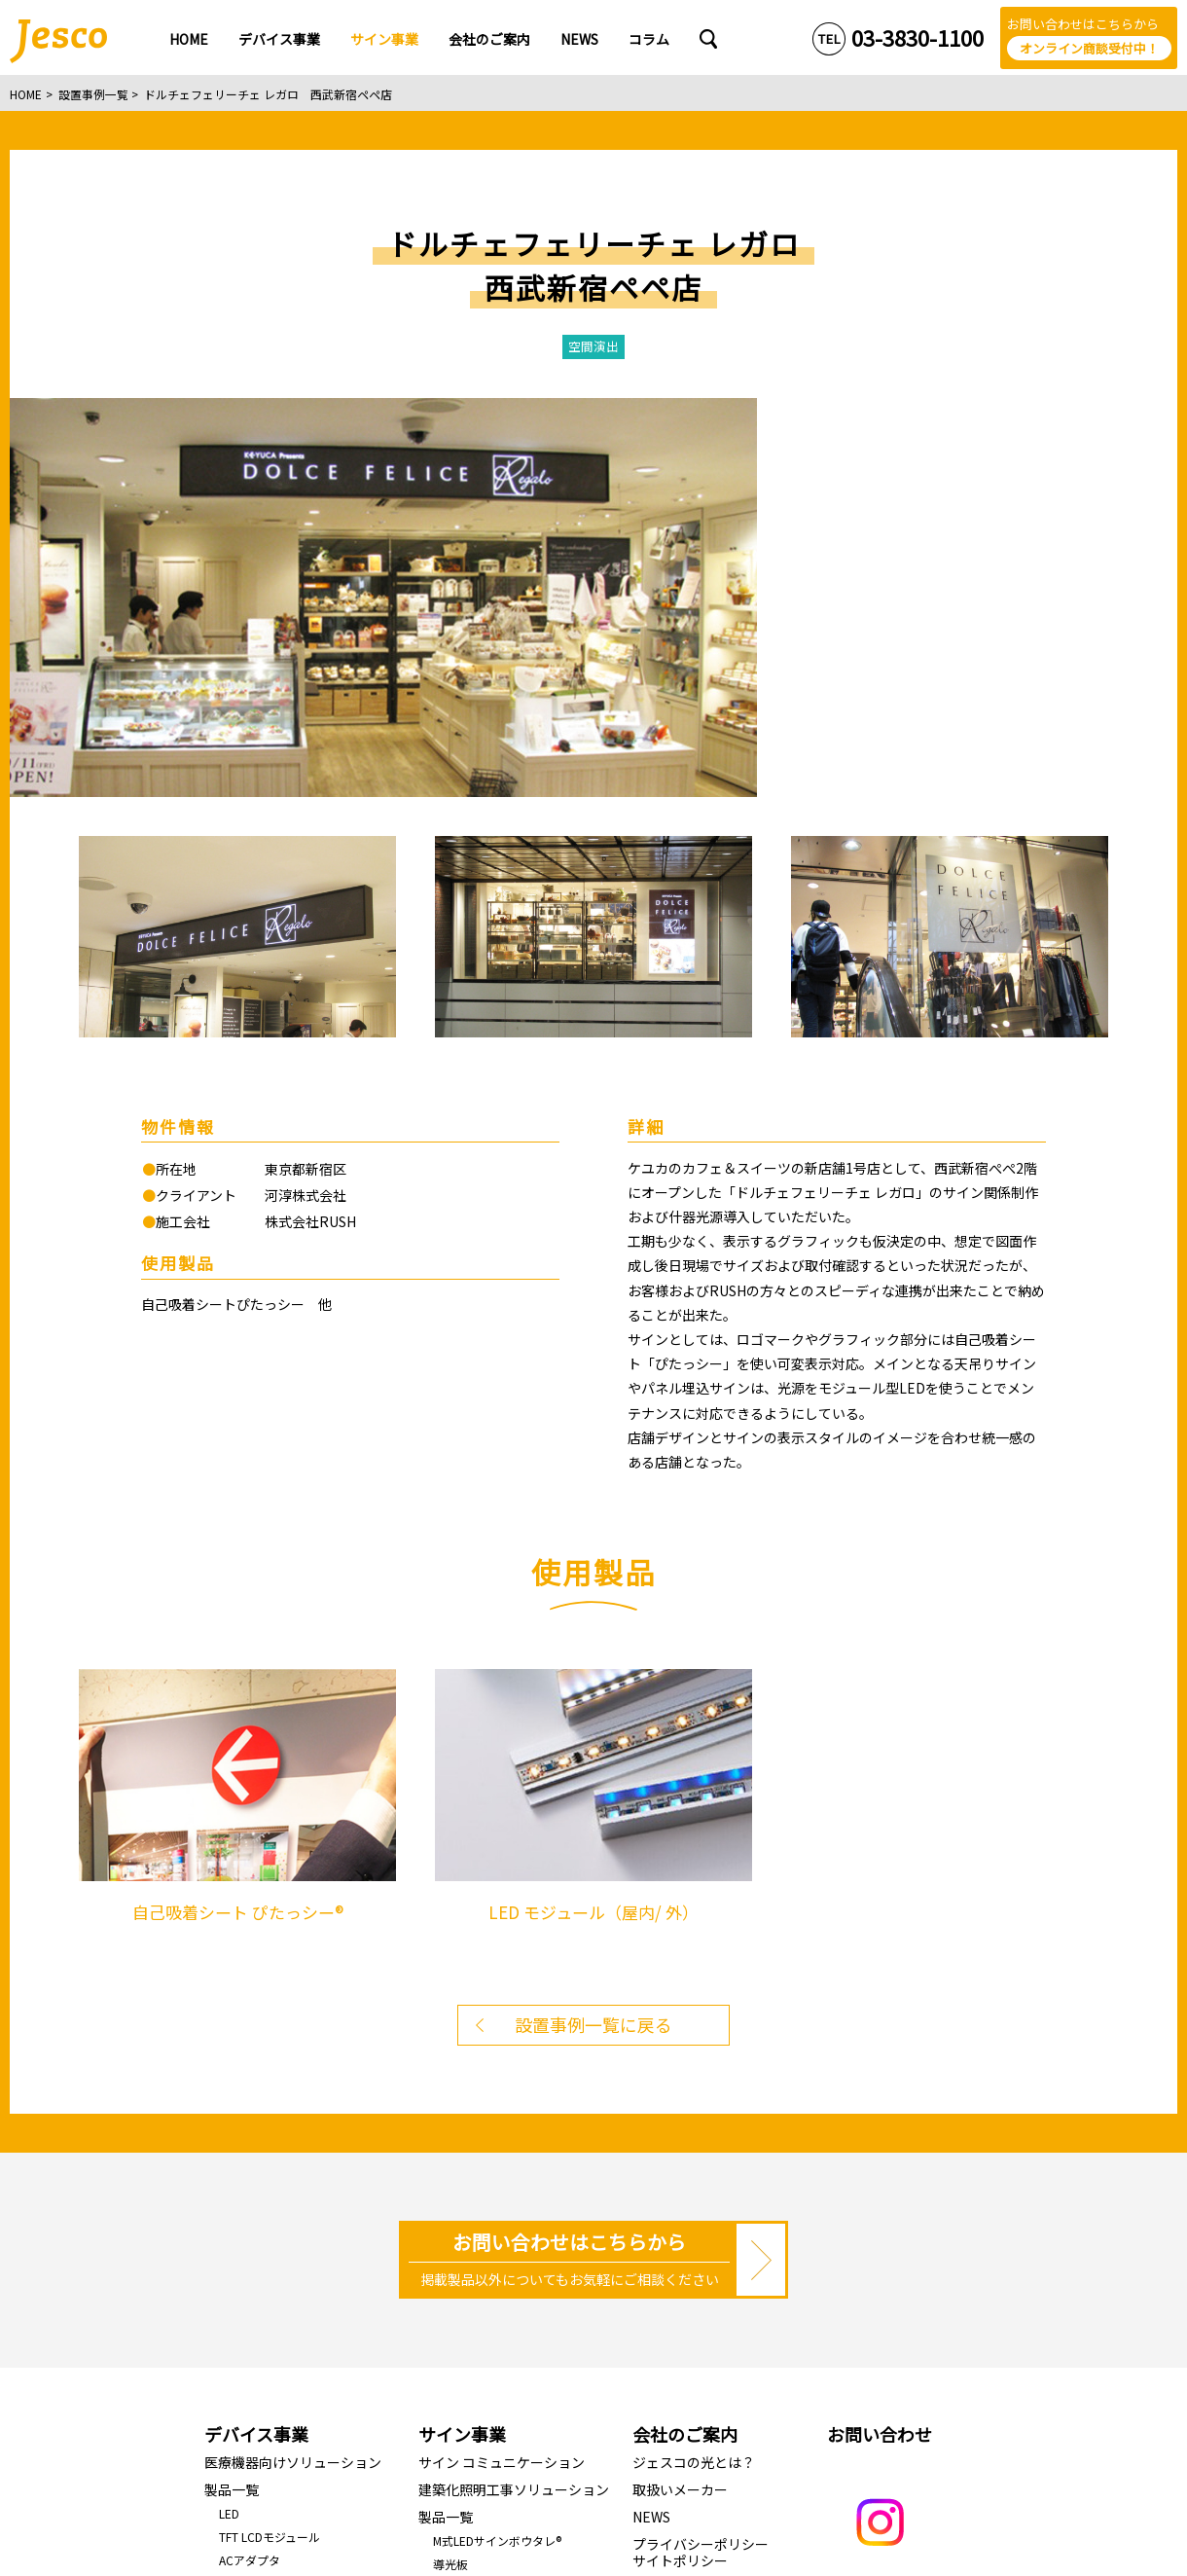 The height and width of the screenshot is (2576, 1187). Describe the element at coordinates (93, 94) in the screenshot. I see `設置事例一覧` at that location.